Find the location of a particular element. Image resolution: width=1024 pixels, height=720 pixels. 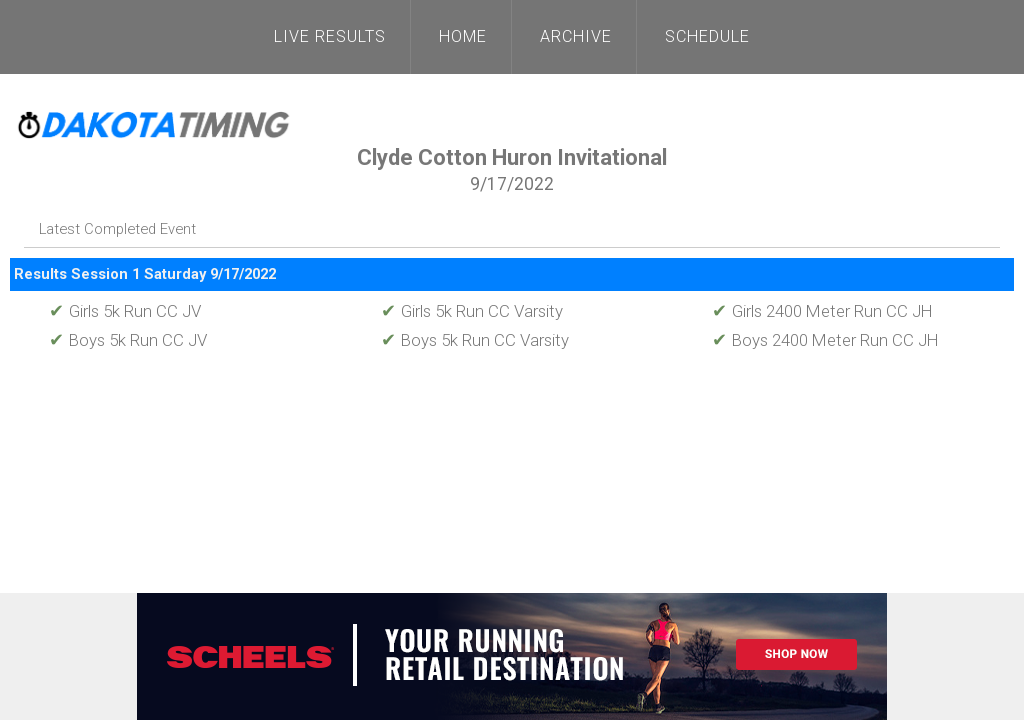

Schedule is located at coordinates (707, 36).